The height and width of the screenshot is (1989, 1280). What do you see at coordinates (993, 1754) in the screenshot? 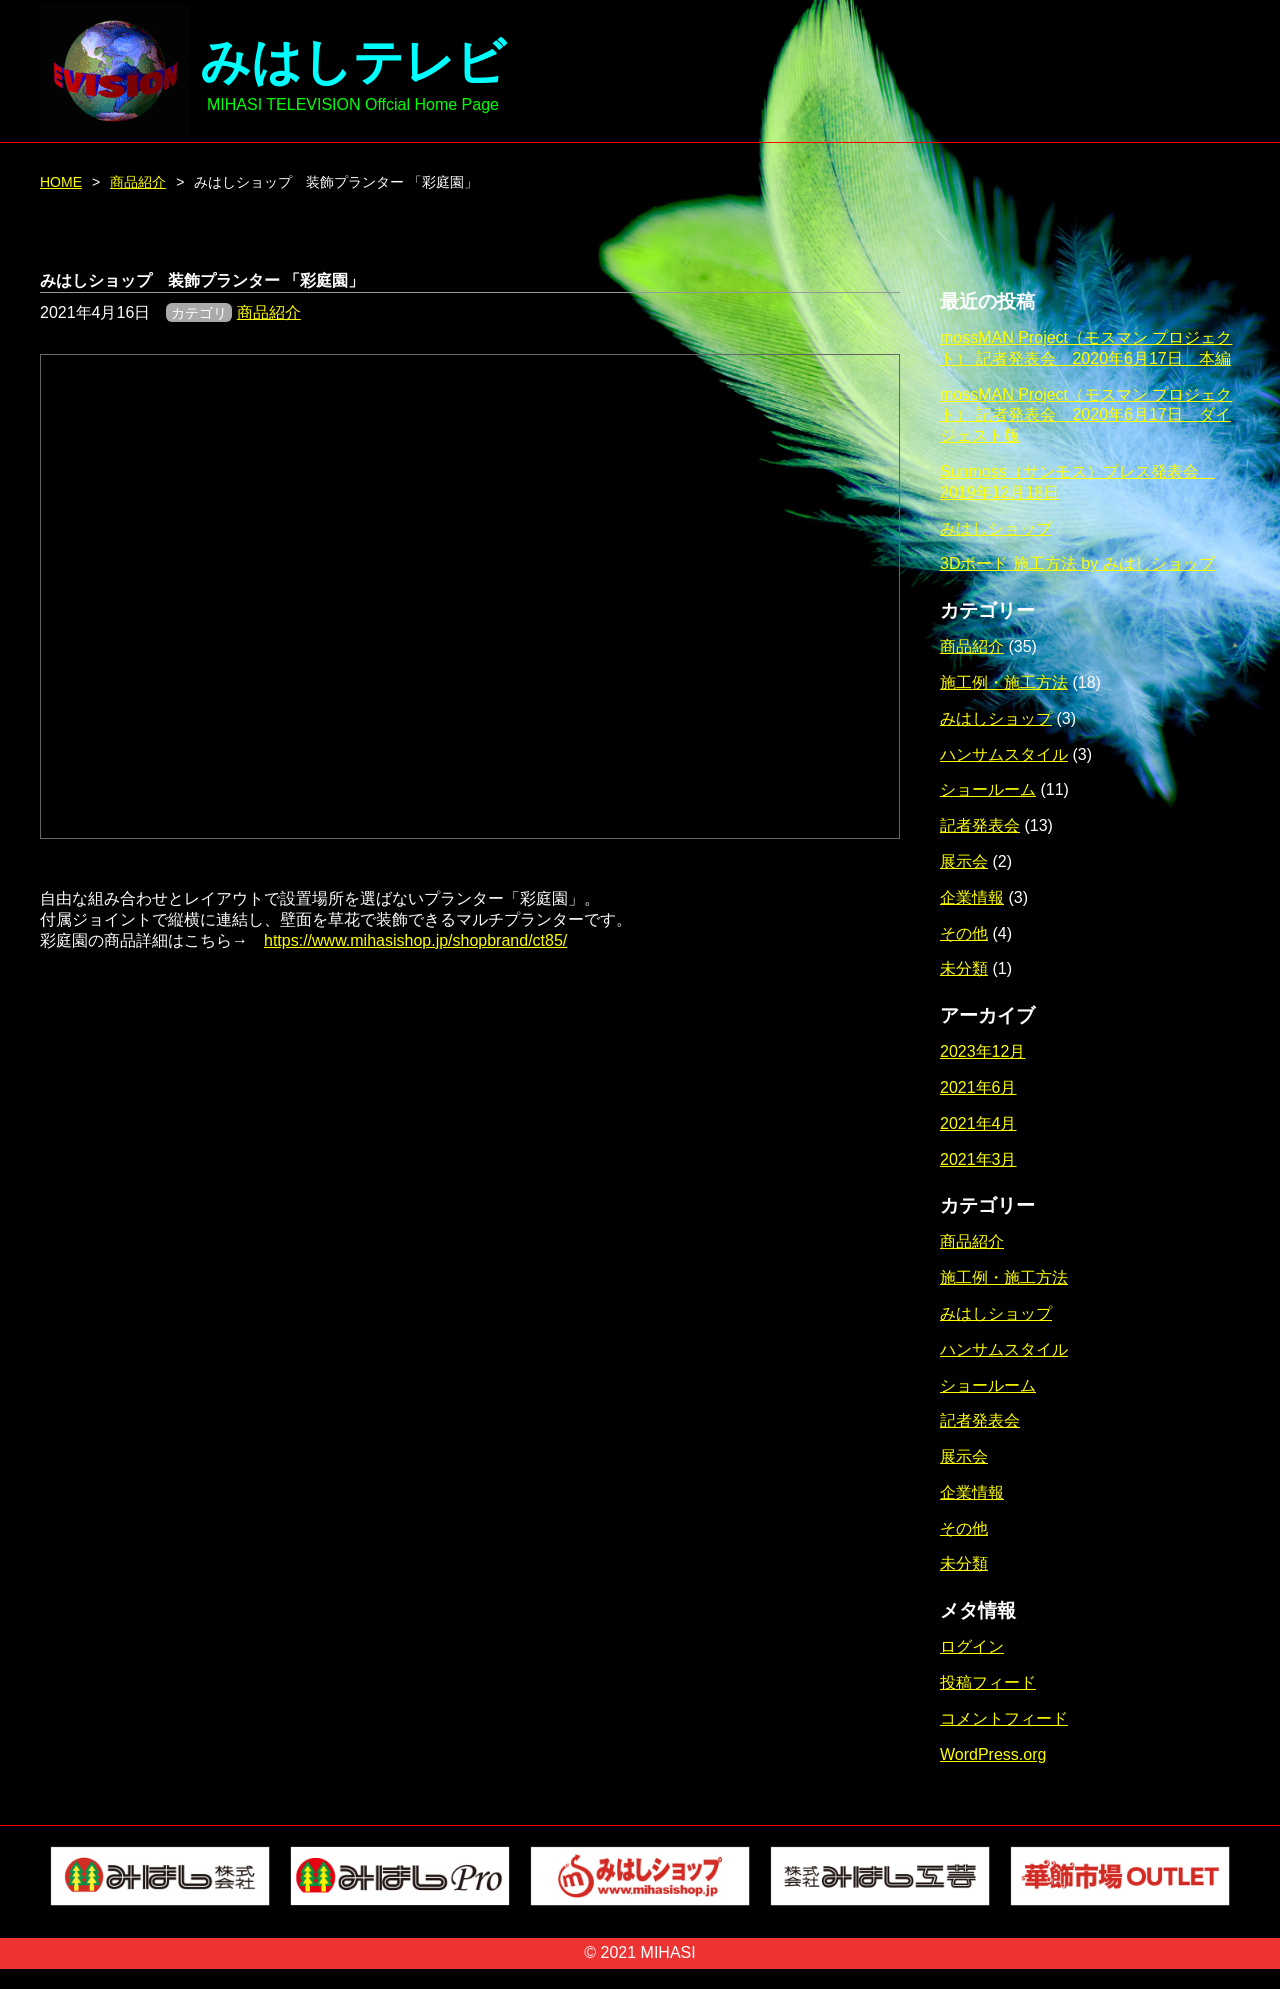
I see `WordPress.org` at bounding box center [993, 1754].